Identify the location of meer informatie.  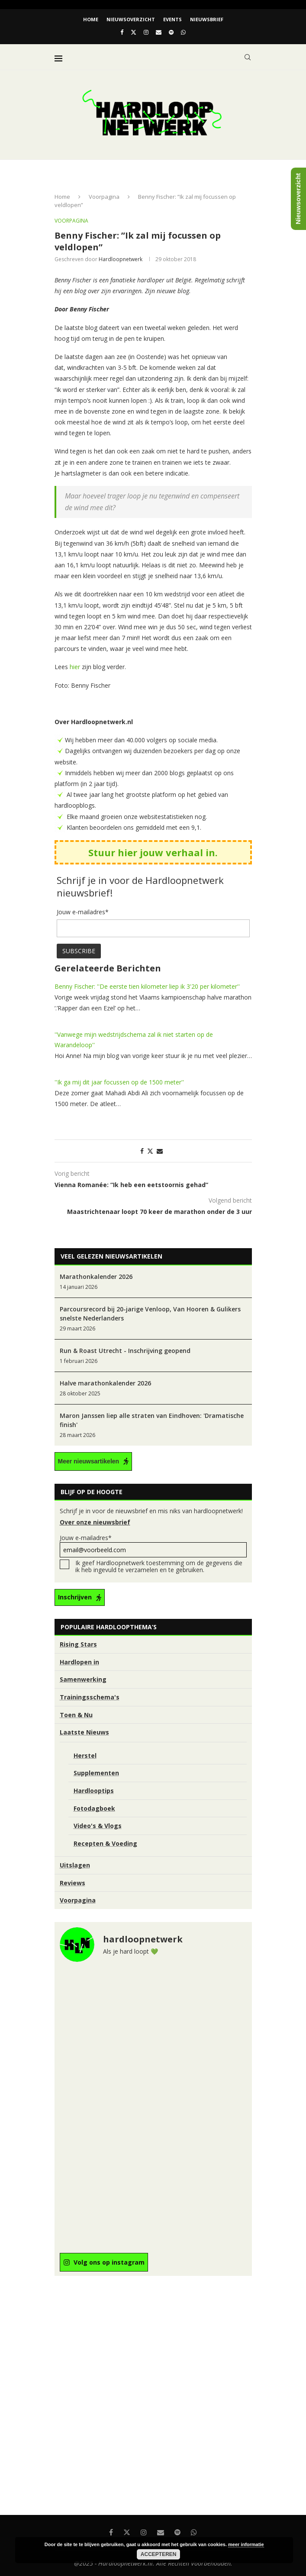
(246, 2544).